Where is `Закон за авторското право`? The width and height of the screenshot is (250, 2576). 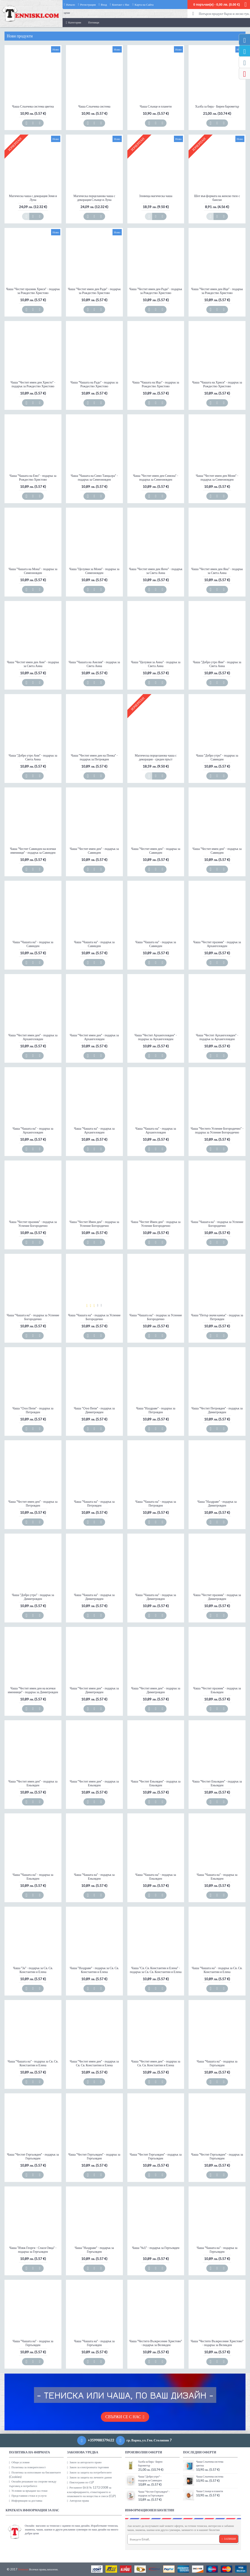
Закон за авторското право is located at coordinates (84, 2462).